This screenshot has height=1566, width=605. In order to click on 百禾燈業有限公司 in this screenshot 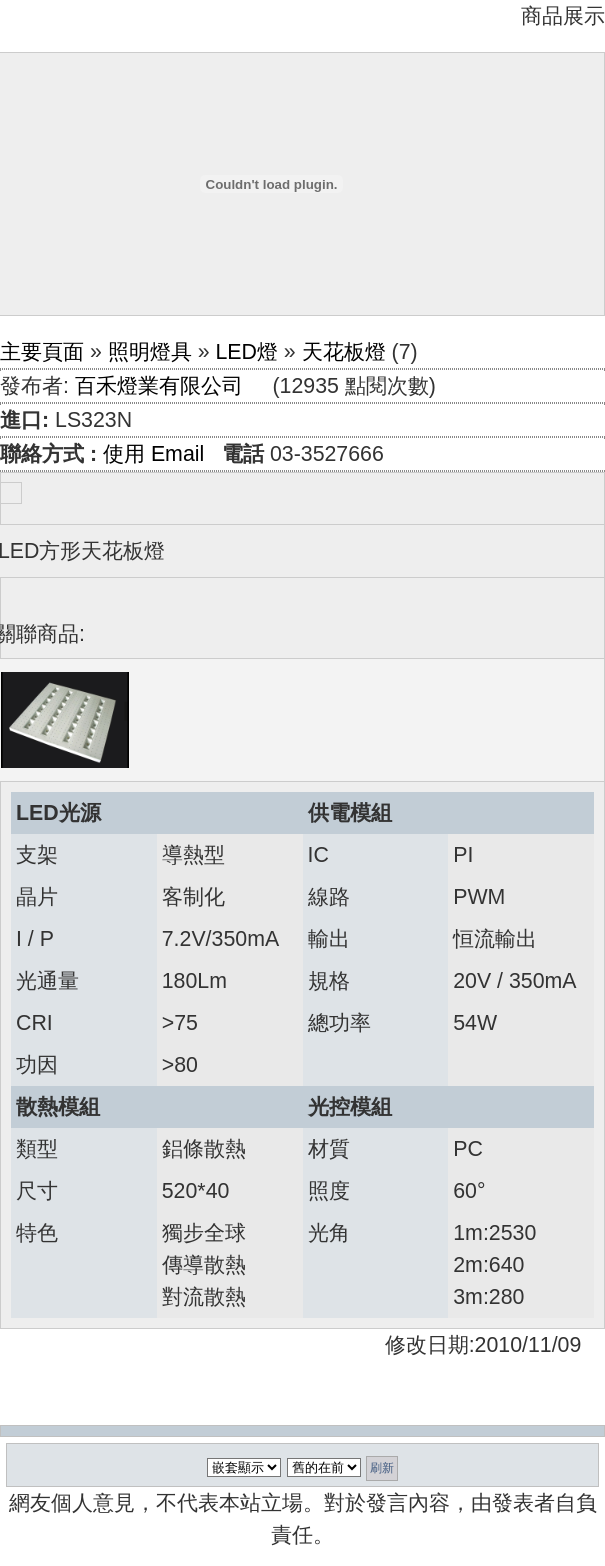, I will do `click(159, 386)`.